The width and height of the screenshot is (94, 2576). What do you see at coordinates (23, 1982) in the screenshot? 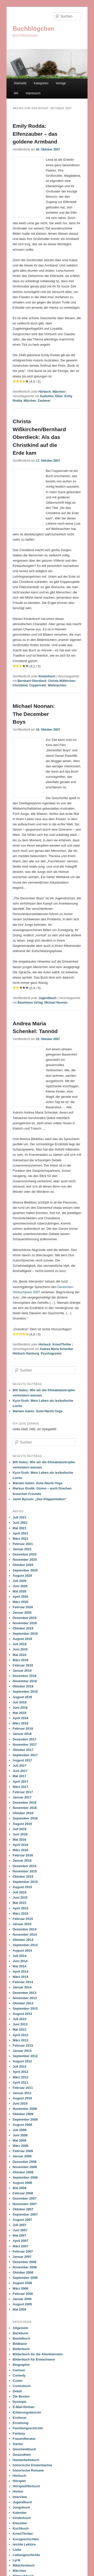
I see `Februar 2014` at bounding box center [23, 1982].